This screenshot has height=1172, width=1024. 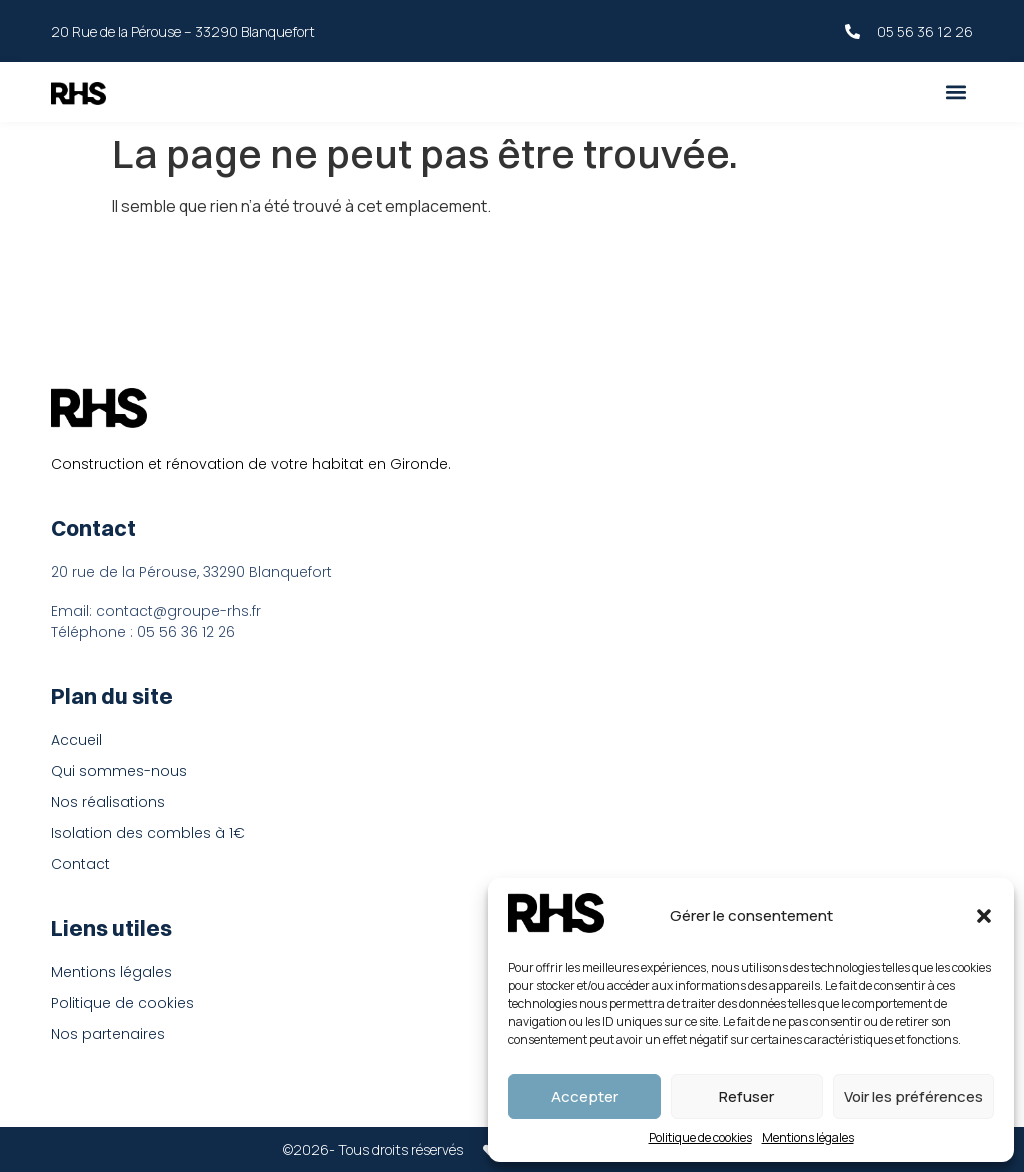 What do you see at coordinates (984, 916) in the screenshot?
I see `[button]` at bounding box center [984, 916].